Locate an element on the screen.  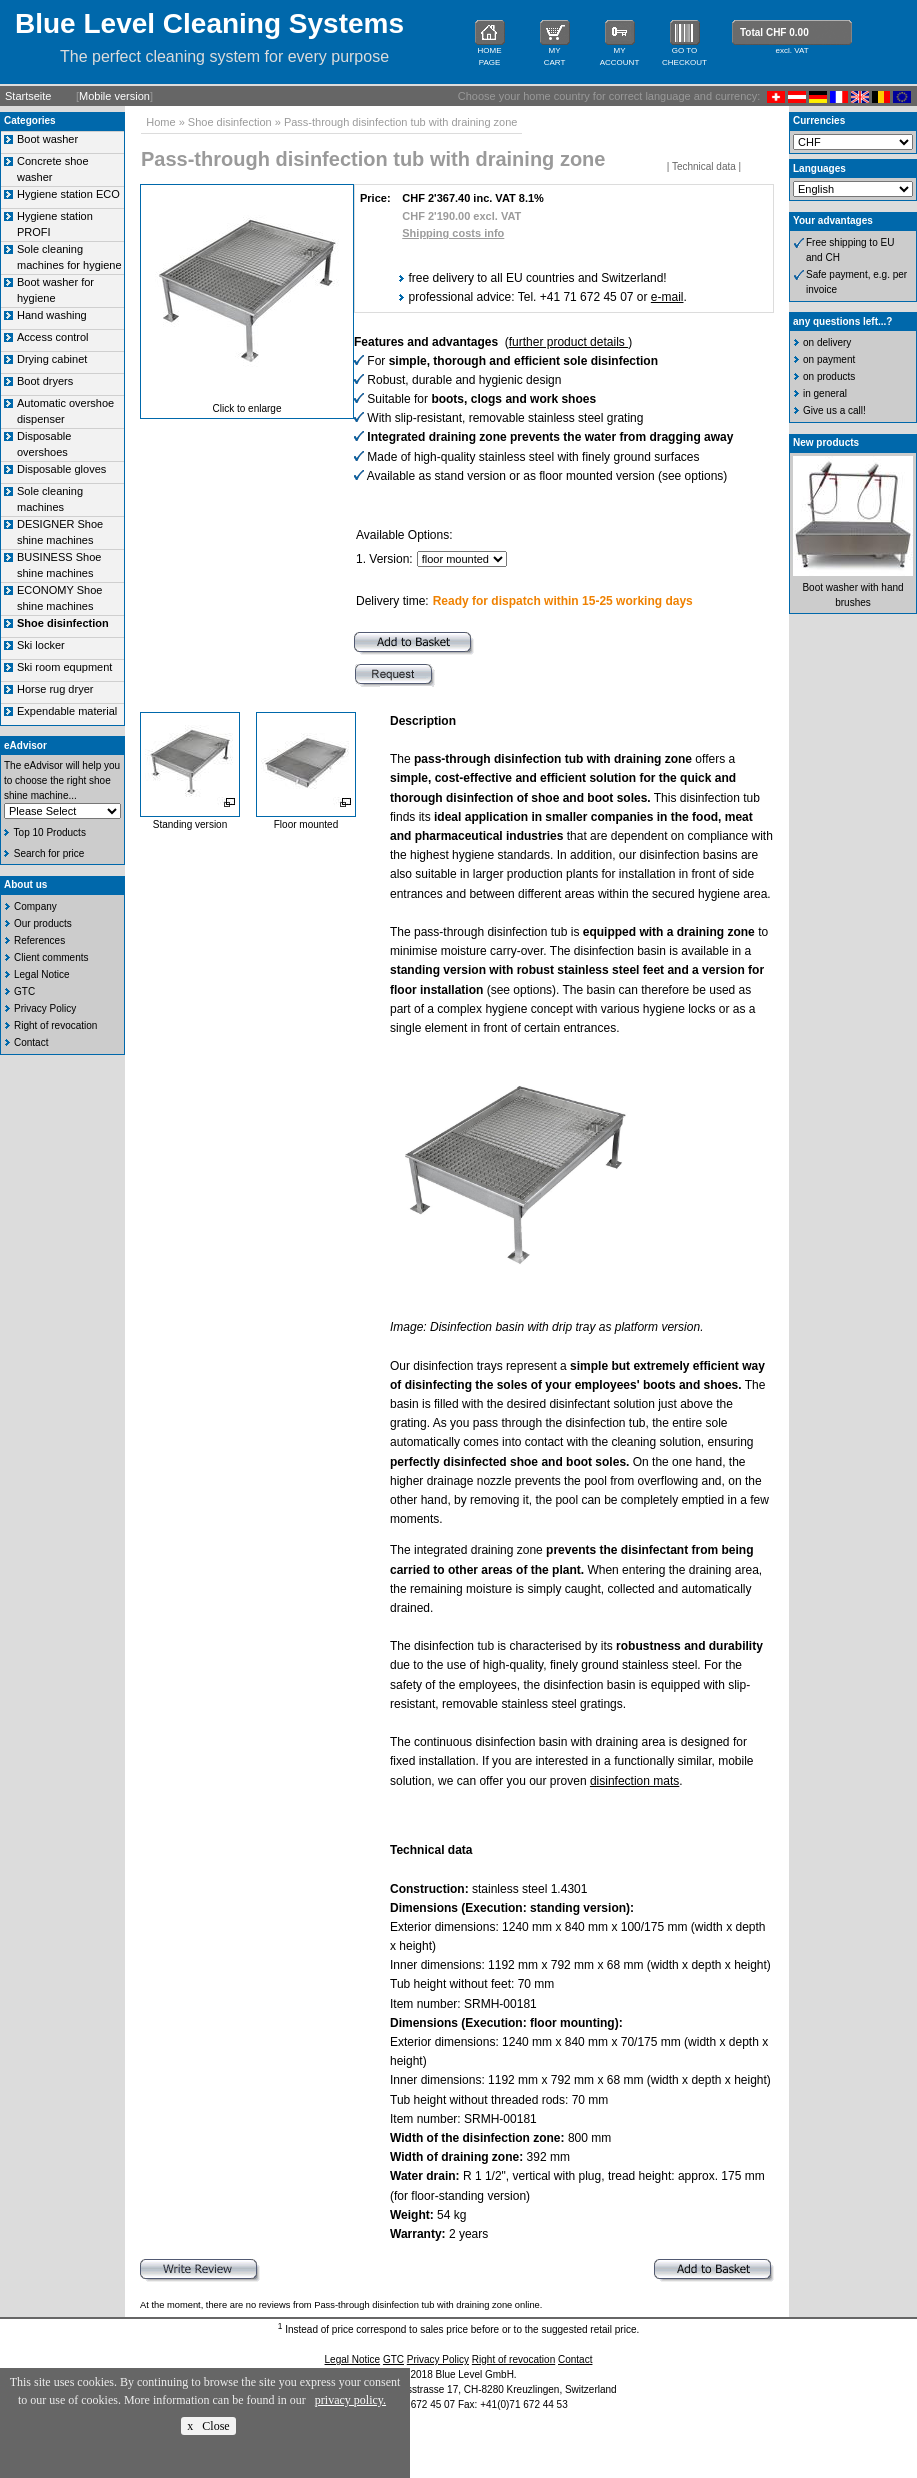
Right of revocation is located at coordinates (55, 1025).